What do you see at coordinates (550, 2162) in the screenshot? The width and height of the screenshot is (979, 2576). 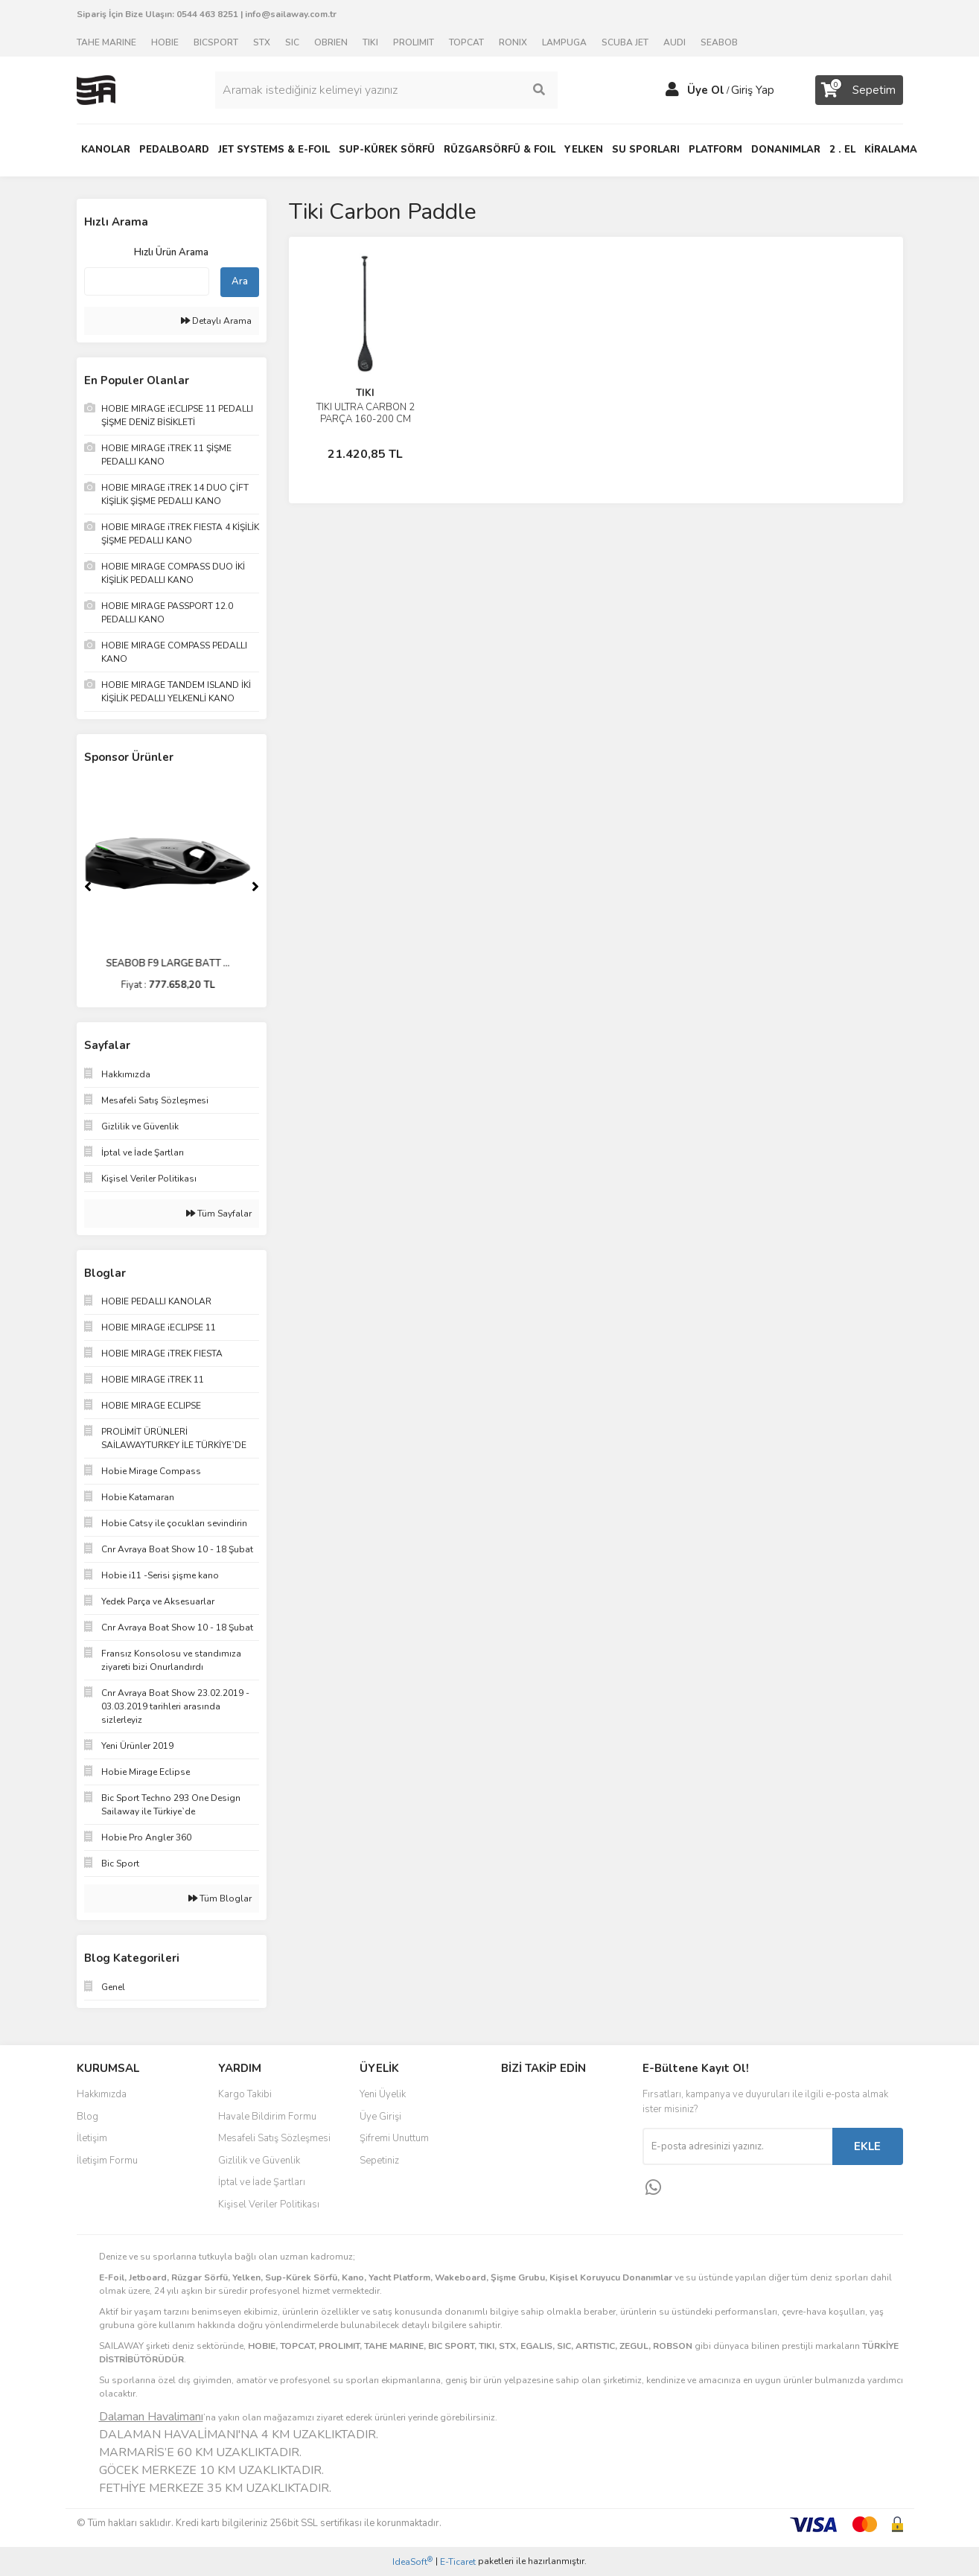 I see `Youtube` at bounding box center [550, 2162].